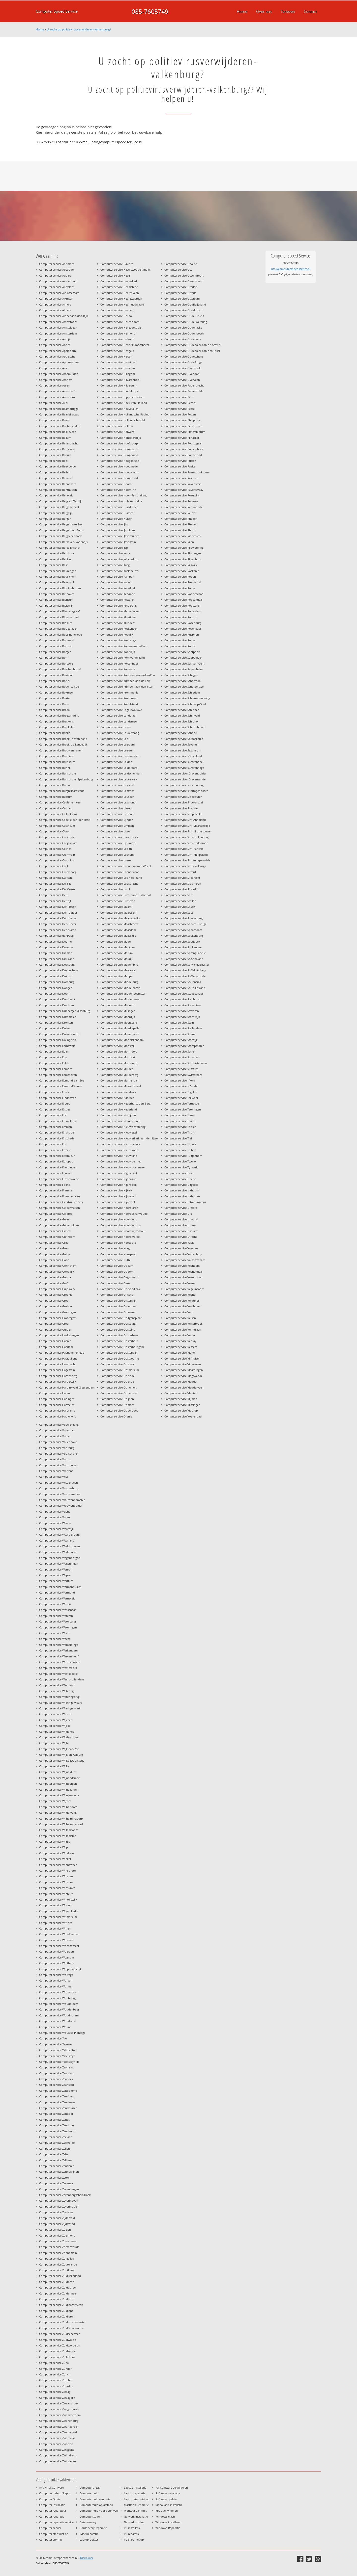 This screenshot has width=357, height=2576. I want to click on Computer service Siddeburen, so click(183, 797).